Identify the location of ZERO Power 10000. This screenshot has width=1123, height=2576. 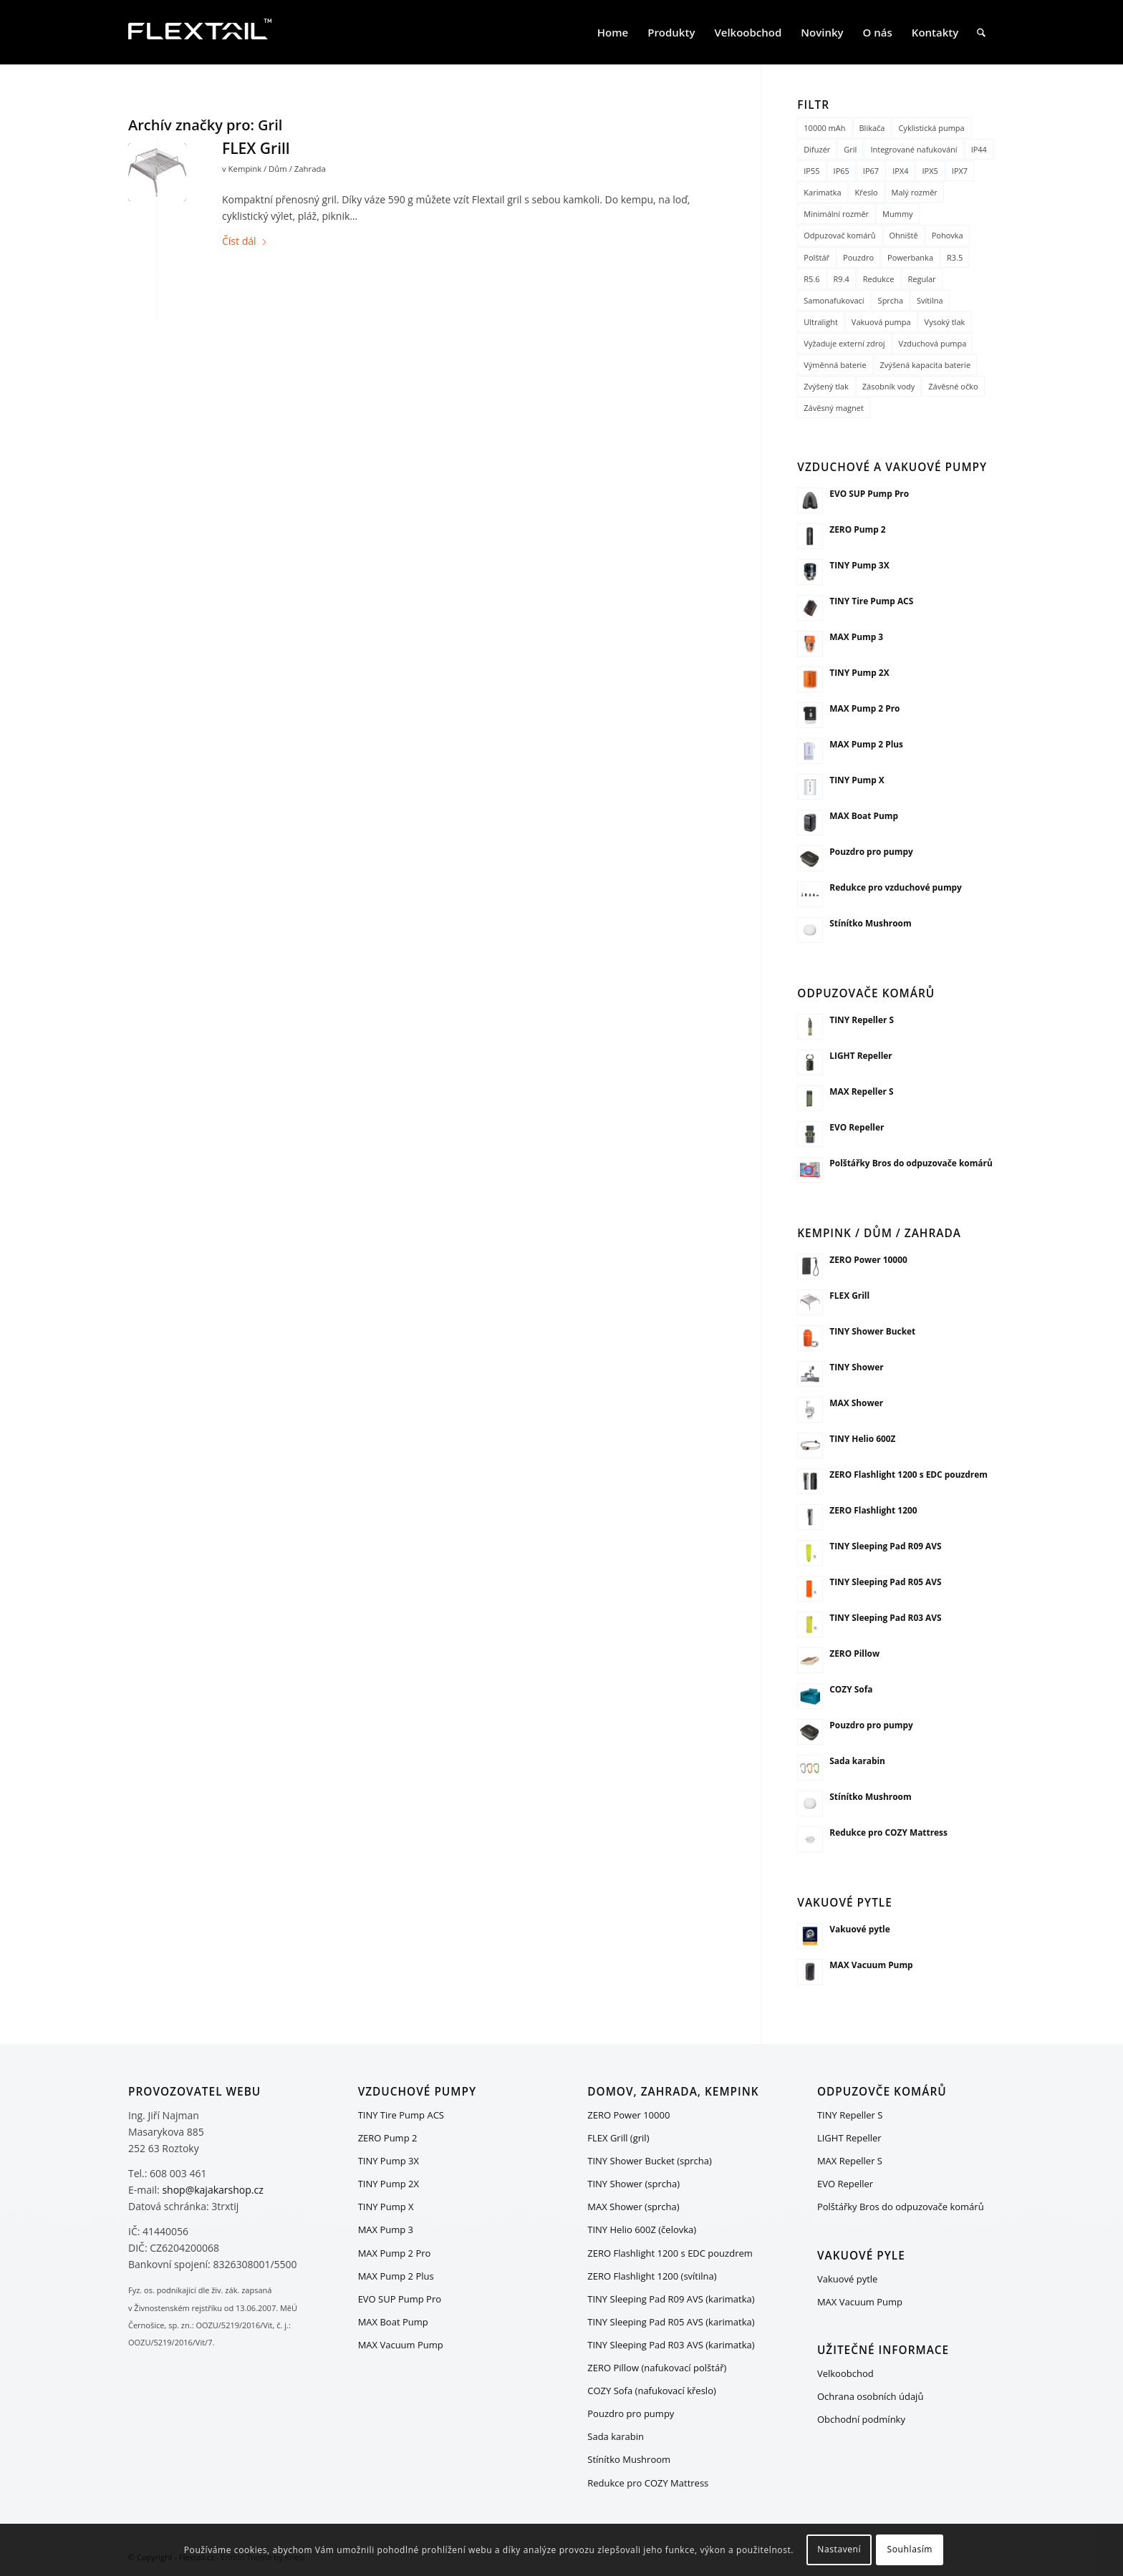
(868, 1259).